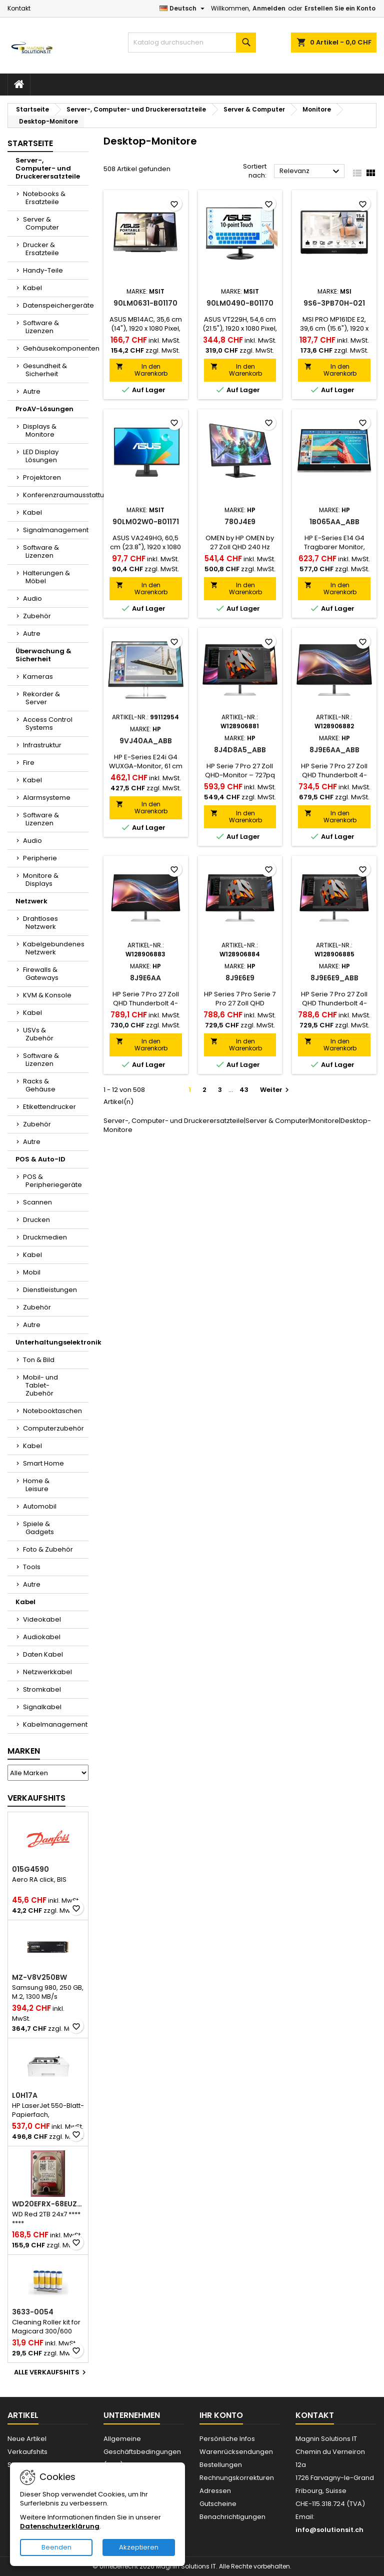  Describe the element at coordinates (40, 879) in the screenshot. I see `Monitore & Displays` at that location.